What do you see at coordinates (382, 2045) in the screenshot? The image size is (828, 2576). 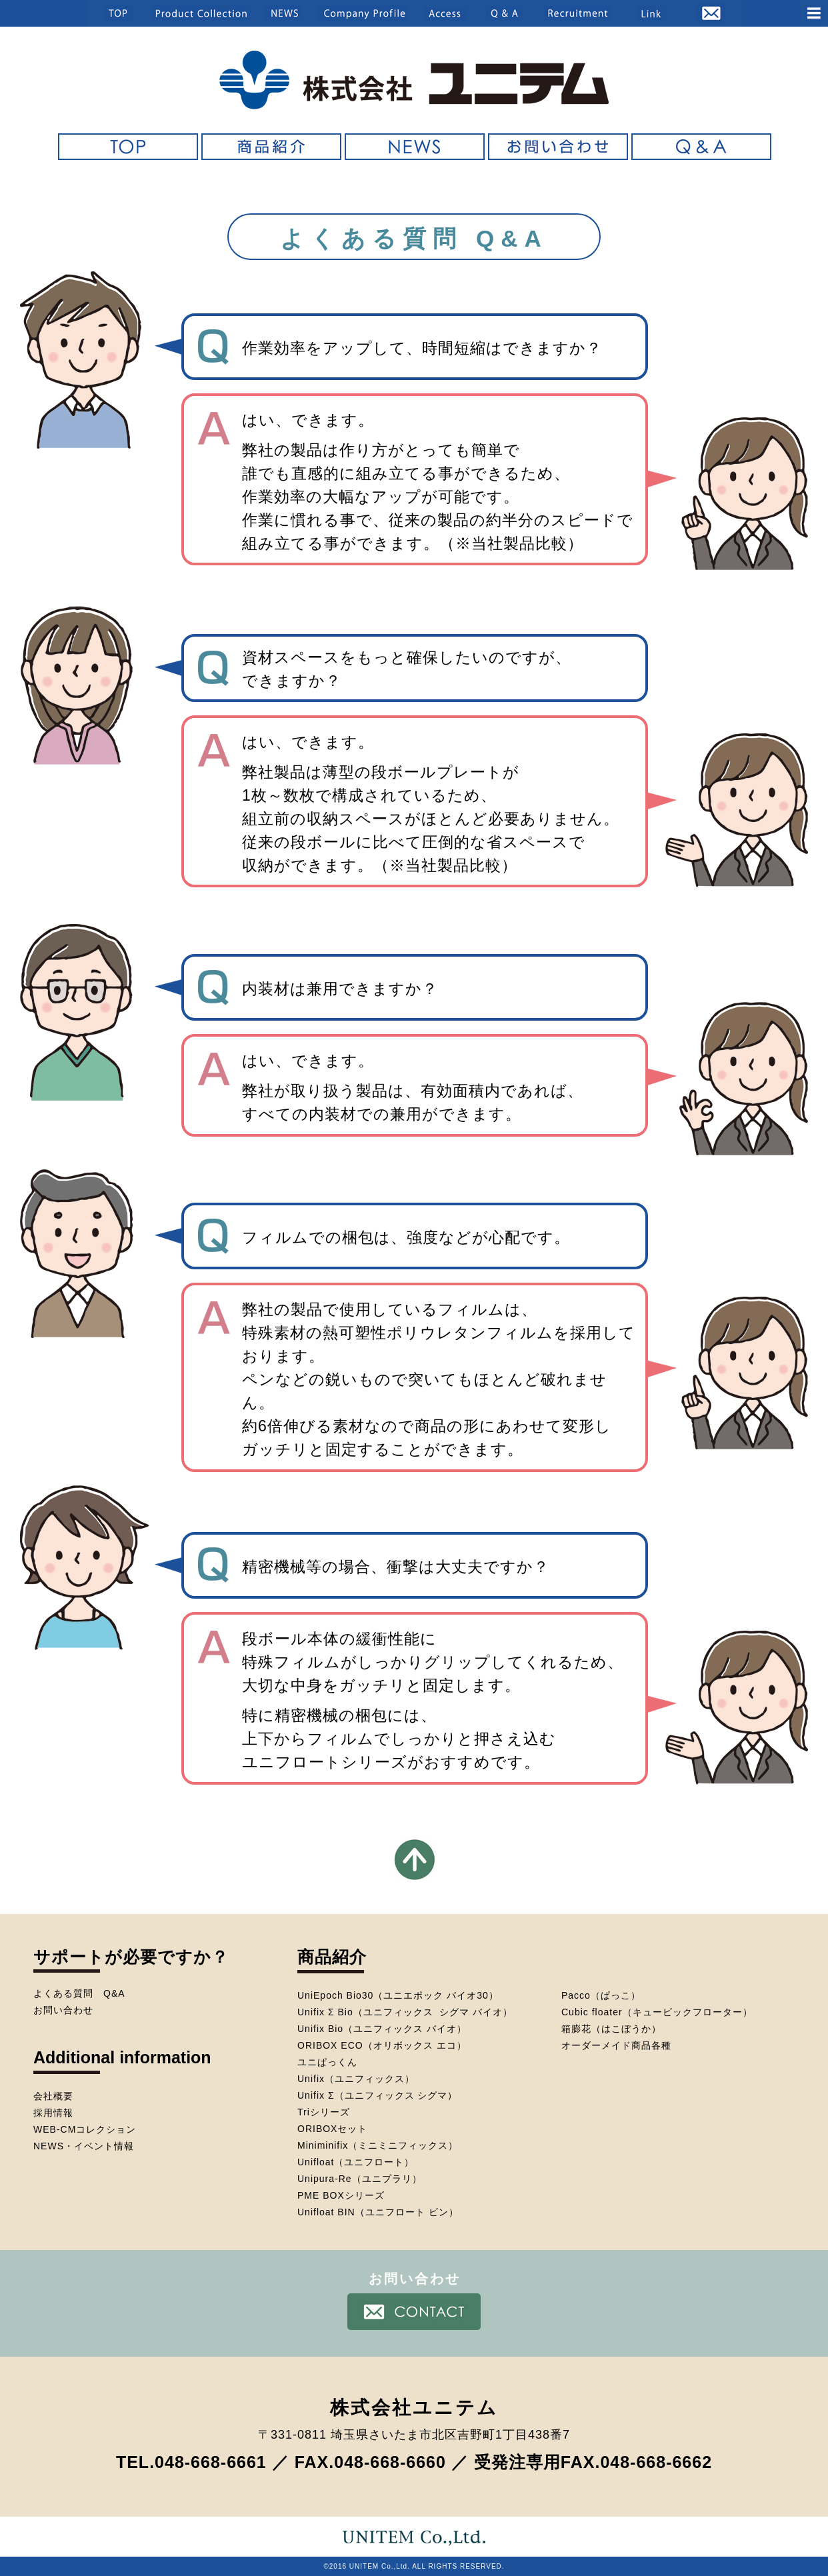 I see `ORIBOX ECO（オリボックス エコ）` at bounding box center [382, 2045].